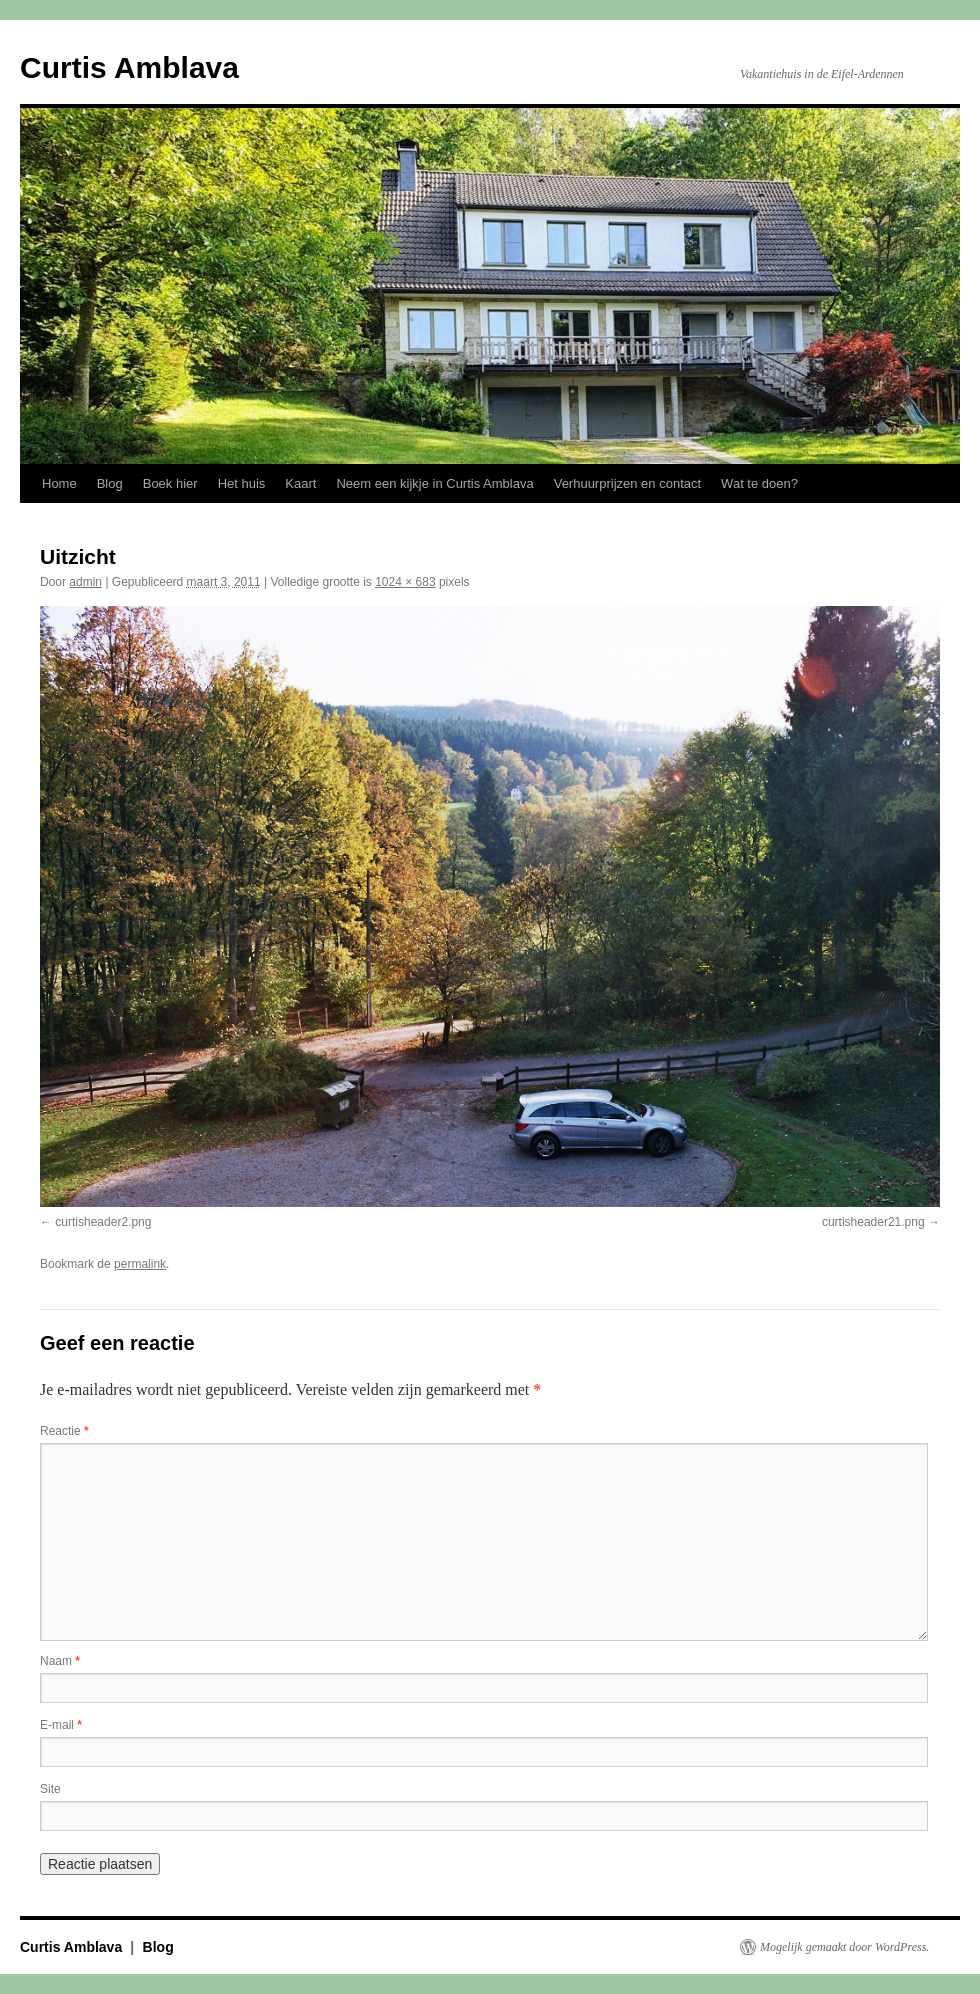  I want to click on 1024 × 683, so click(405, 582).